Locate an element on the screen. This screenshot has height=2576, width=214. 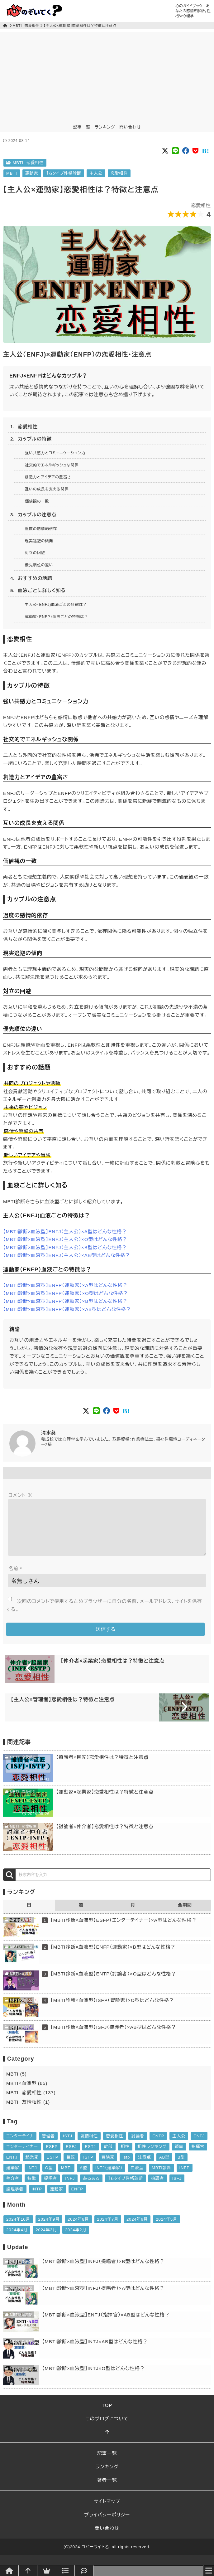
MBTI×血液型 (65) is located at coordinates (26, 2093).